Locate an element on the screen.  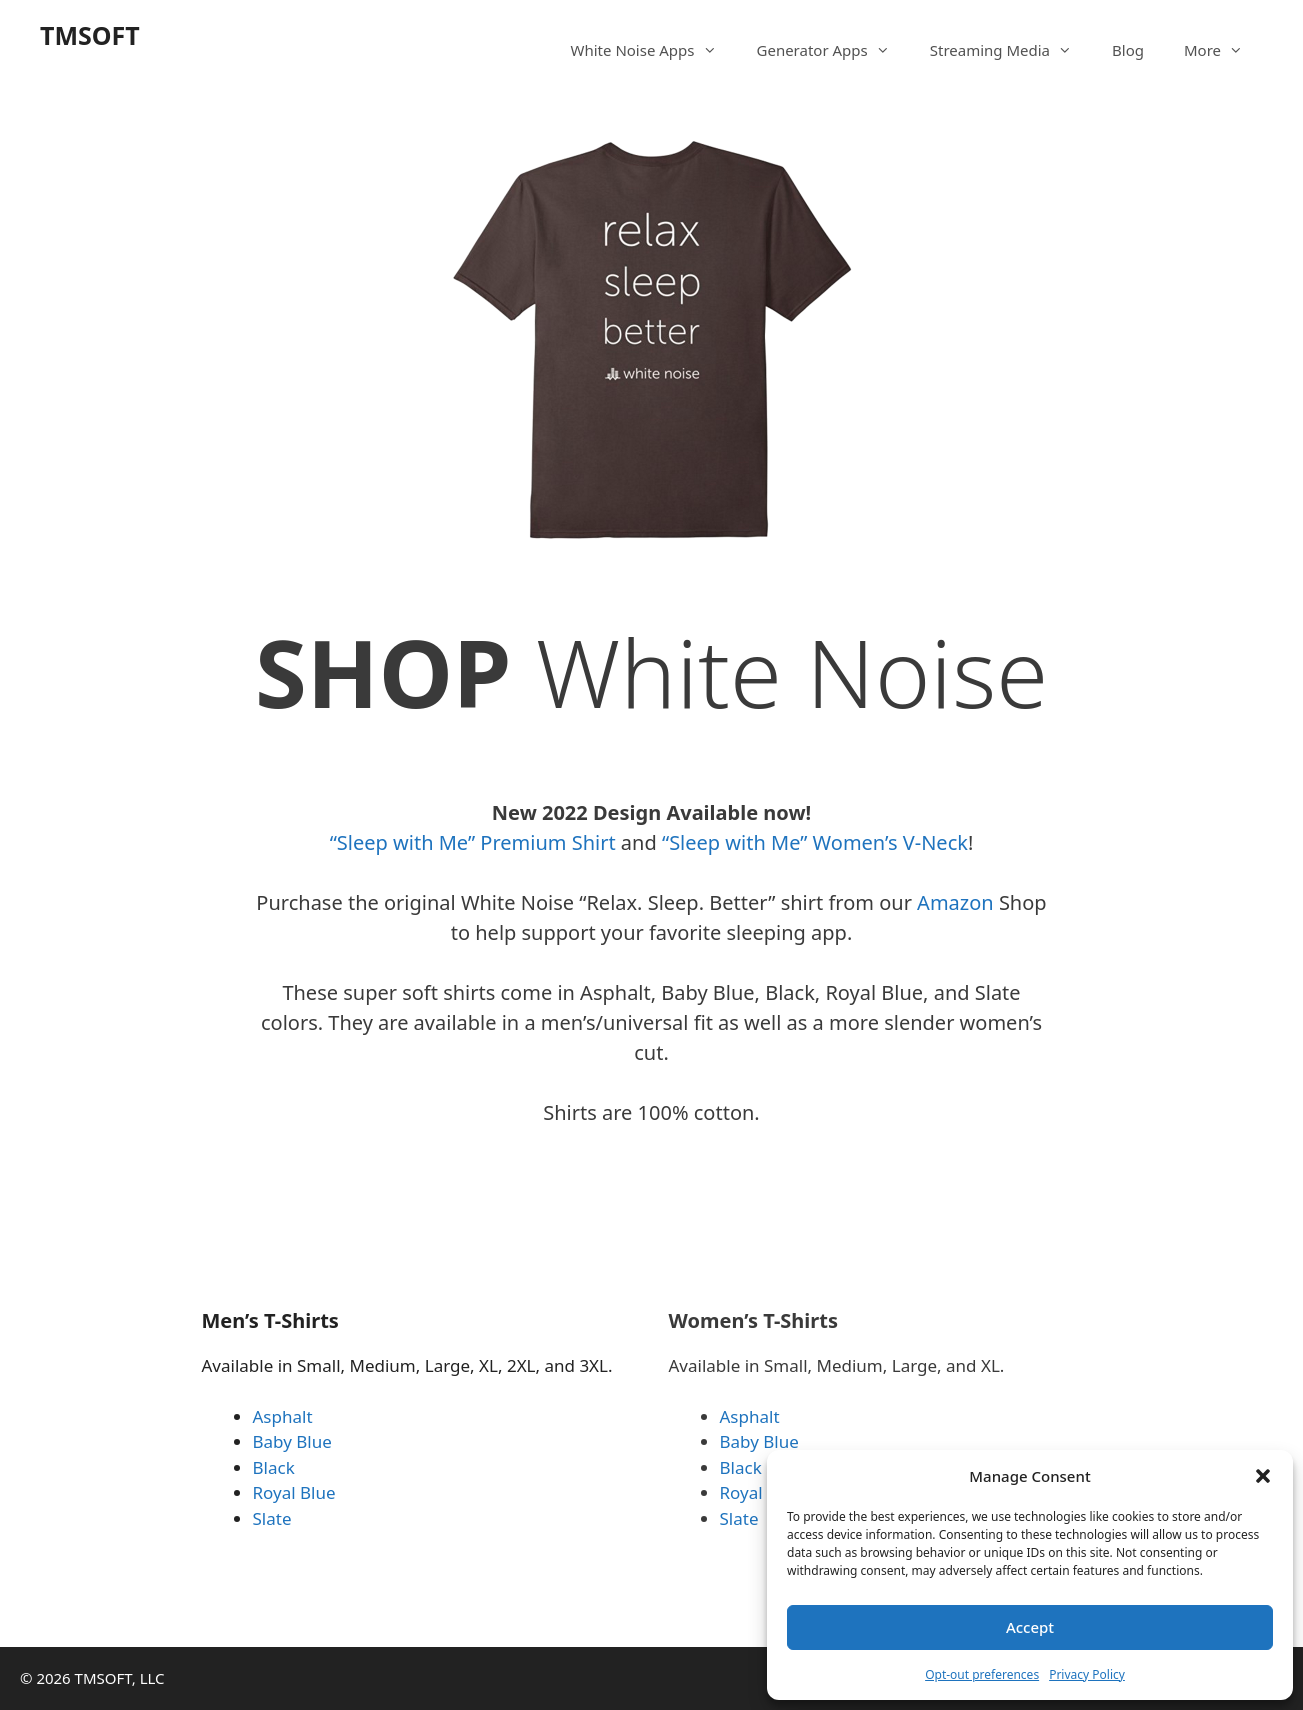
“Sleep with Me” Women’s V-Neck is located at coordinates (815, 842).